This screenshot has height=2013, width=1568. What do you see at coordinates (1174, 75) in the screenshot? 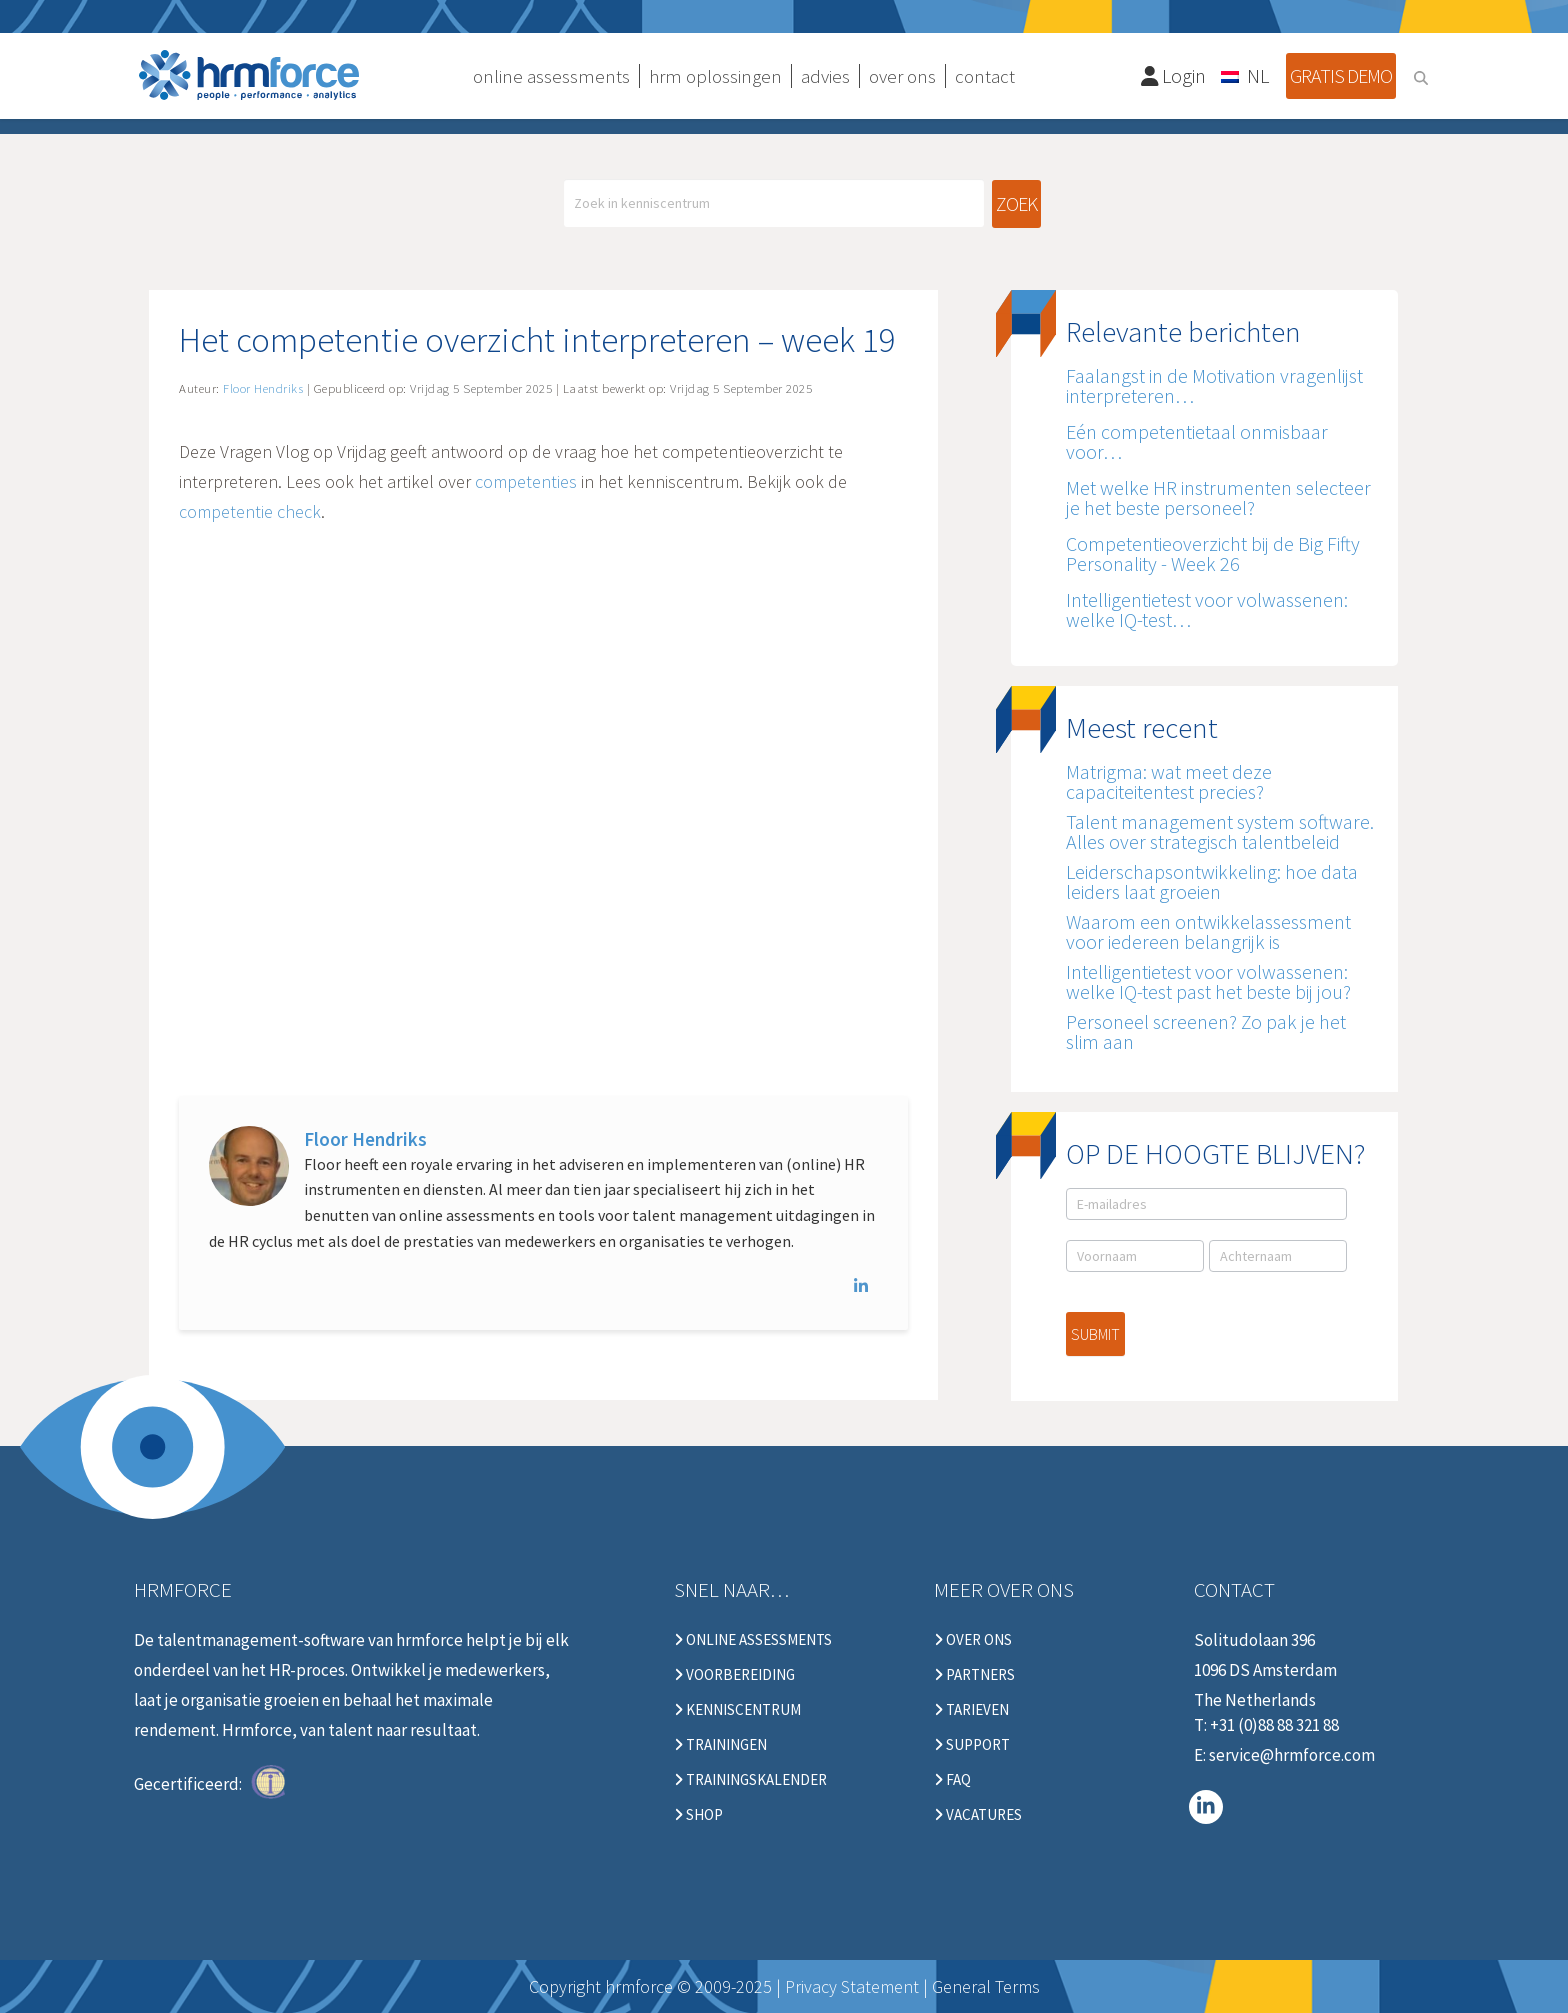
I see `Login` at bounding box center [1174, 75].